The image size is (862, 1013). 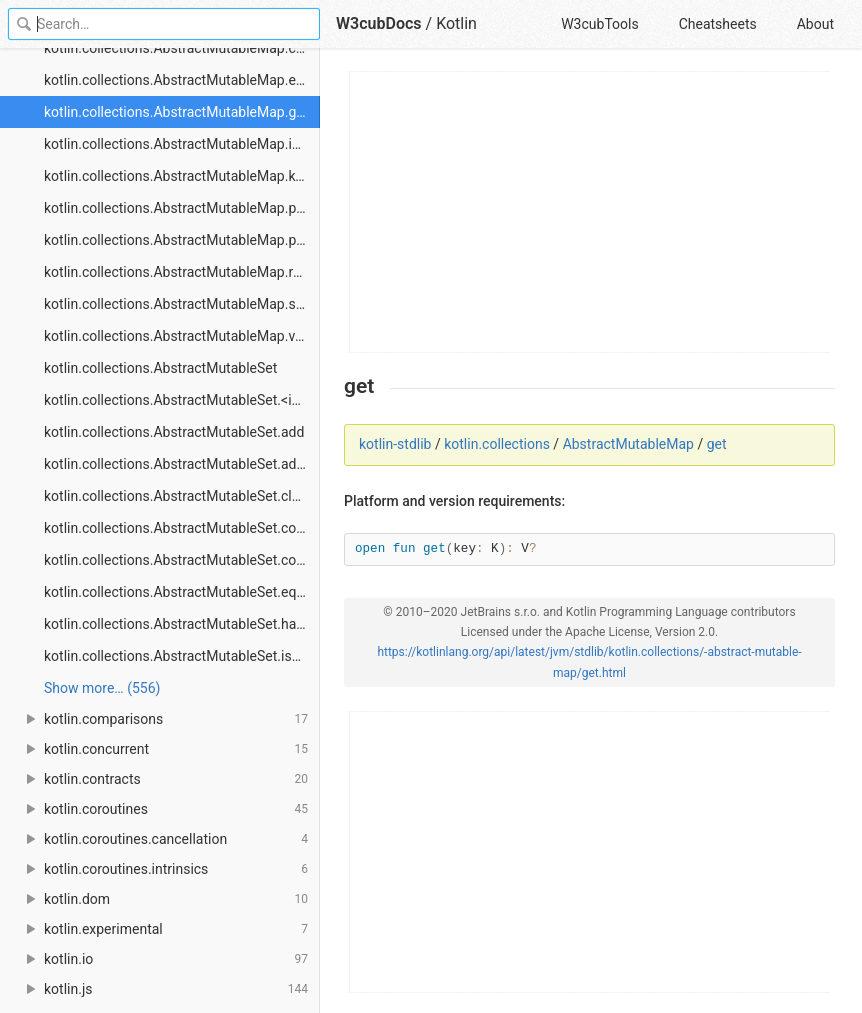 What do you see at coordinates (160, 368) in the screenshot?
I see `kotlin.collections.AbstractMutableSet` at bounding box center [160, 368].